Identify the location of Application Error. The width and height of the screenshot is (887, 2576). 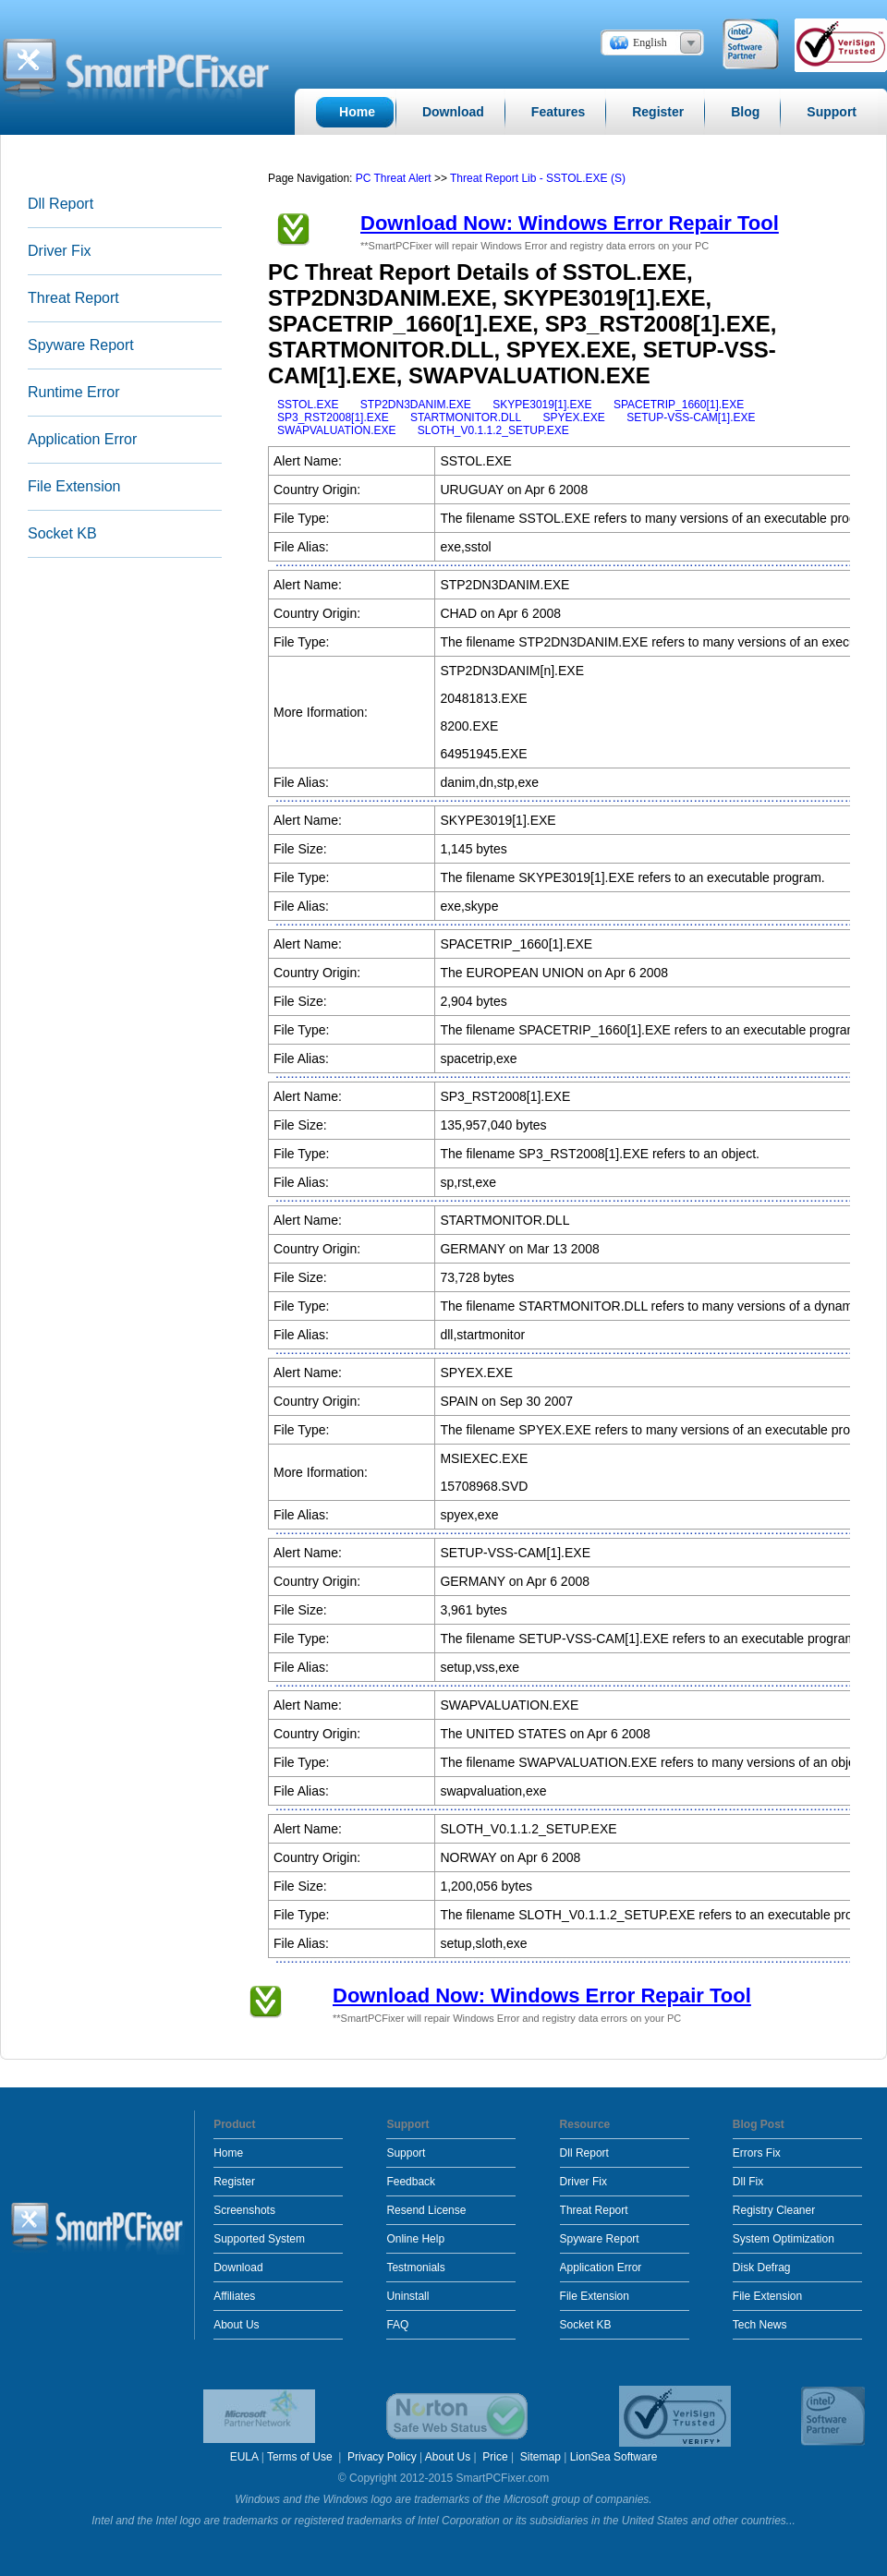
(82, 439).